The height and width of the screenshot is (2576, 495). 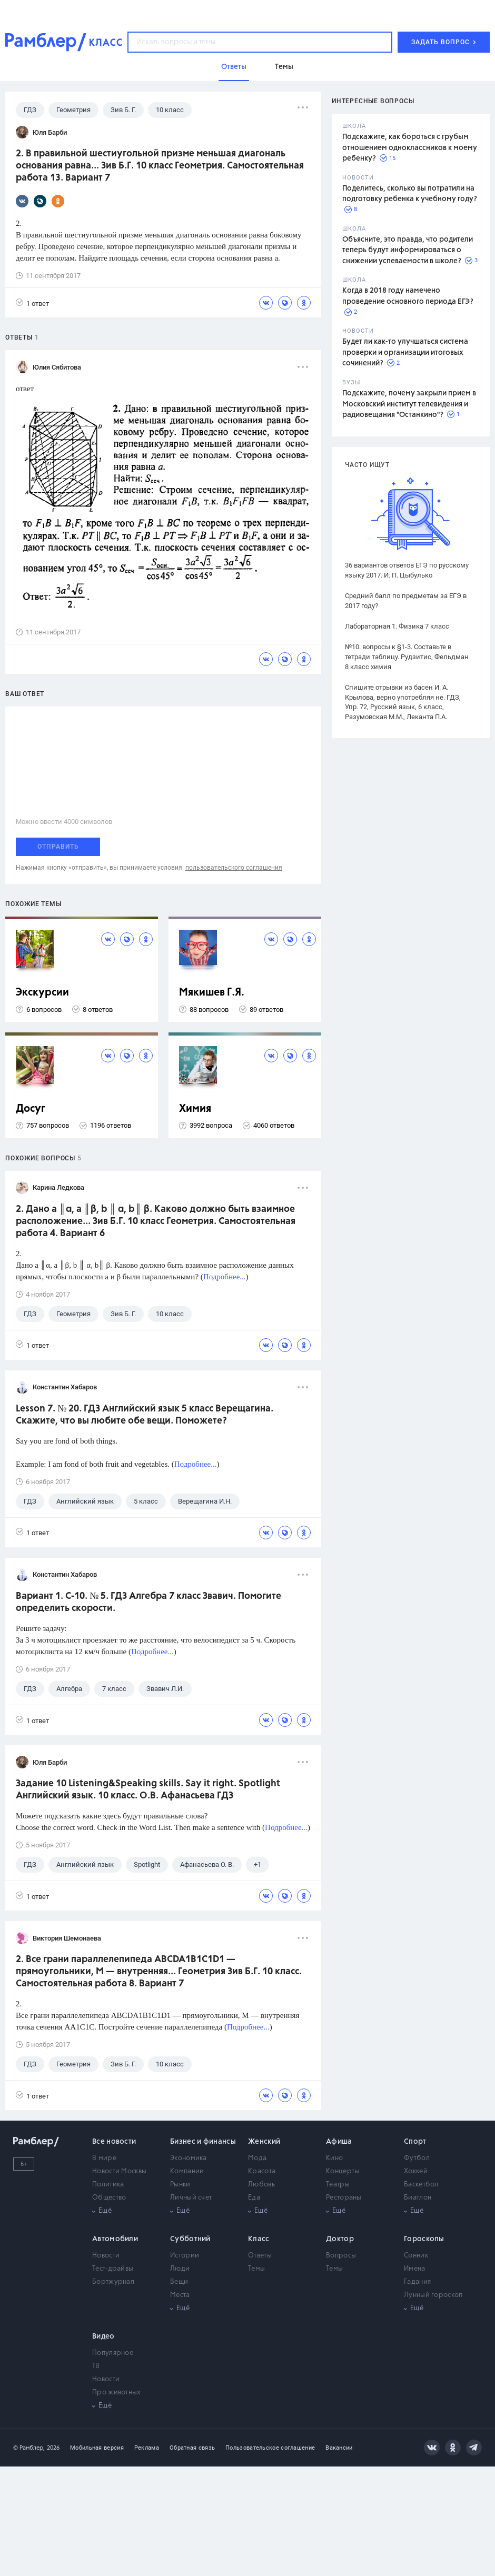 I want to click on Популярное, so click(x=112, y=2353).